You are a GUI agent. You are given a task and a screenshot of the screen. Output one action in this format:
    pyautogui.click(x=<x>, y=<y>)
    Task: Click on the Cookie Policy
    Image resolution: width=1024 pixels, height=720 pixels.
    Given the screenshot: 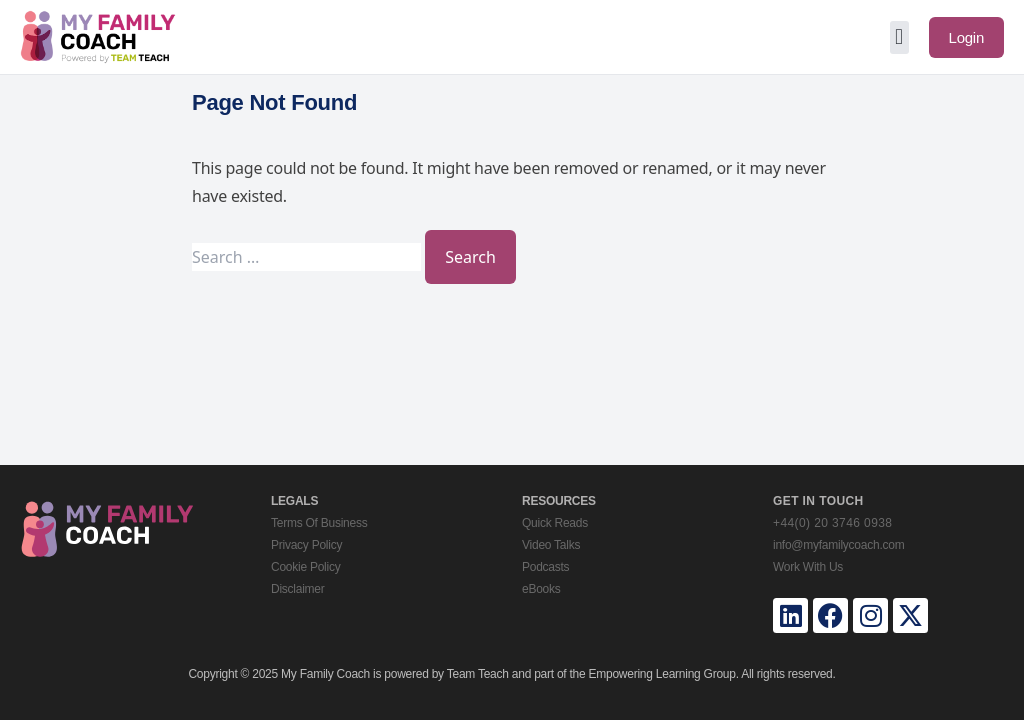 What is the action you would take?
    pyautogui.click(x=305, y=567)
    